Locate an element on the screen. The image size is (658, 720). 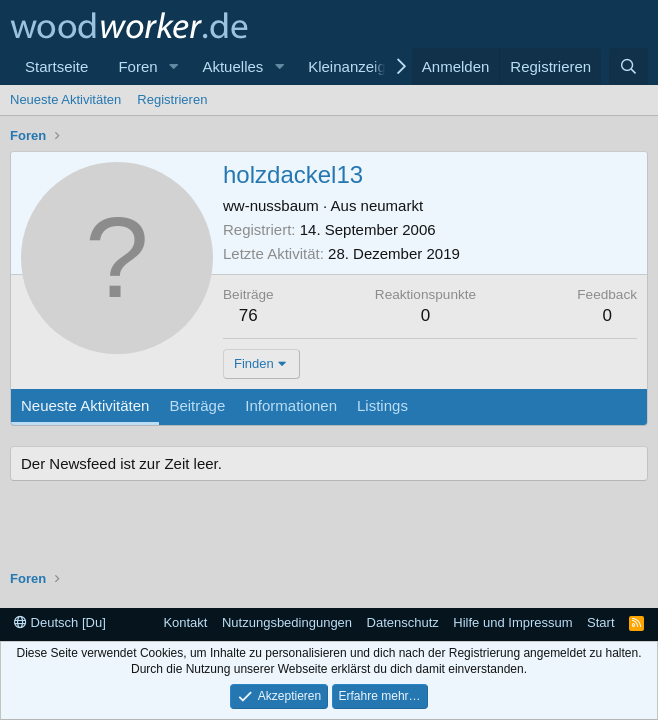
Hilfe und Impressum is located at coordinates (512, 622).